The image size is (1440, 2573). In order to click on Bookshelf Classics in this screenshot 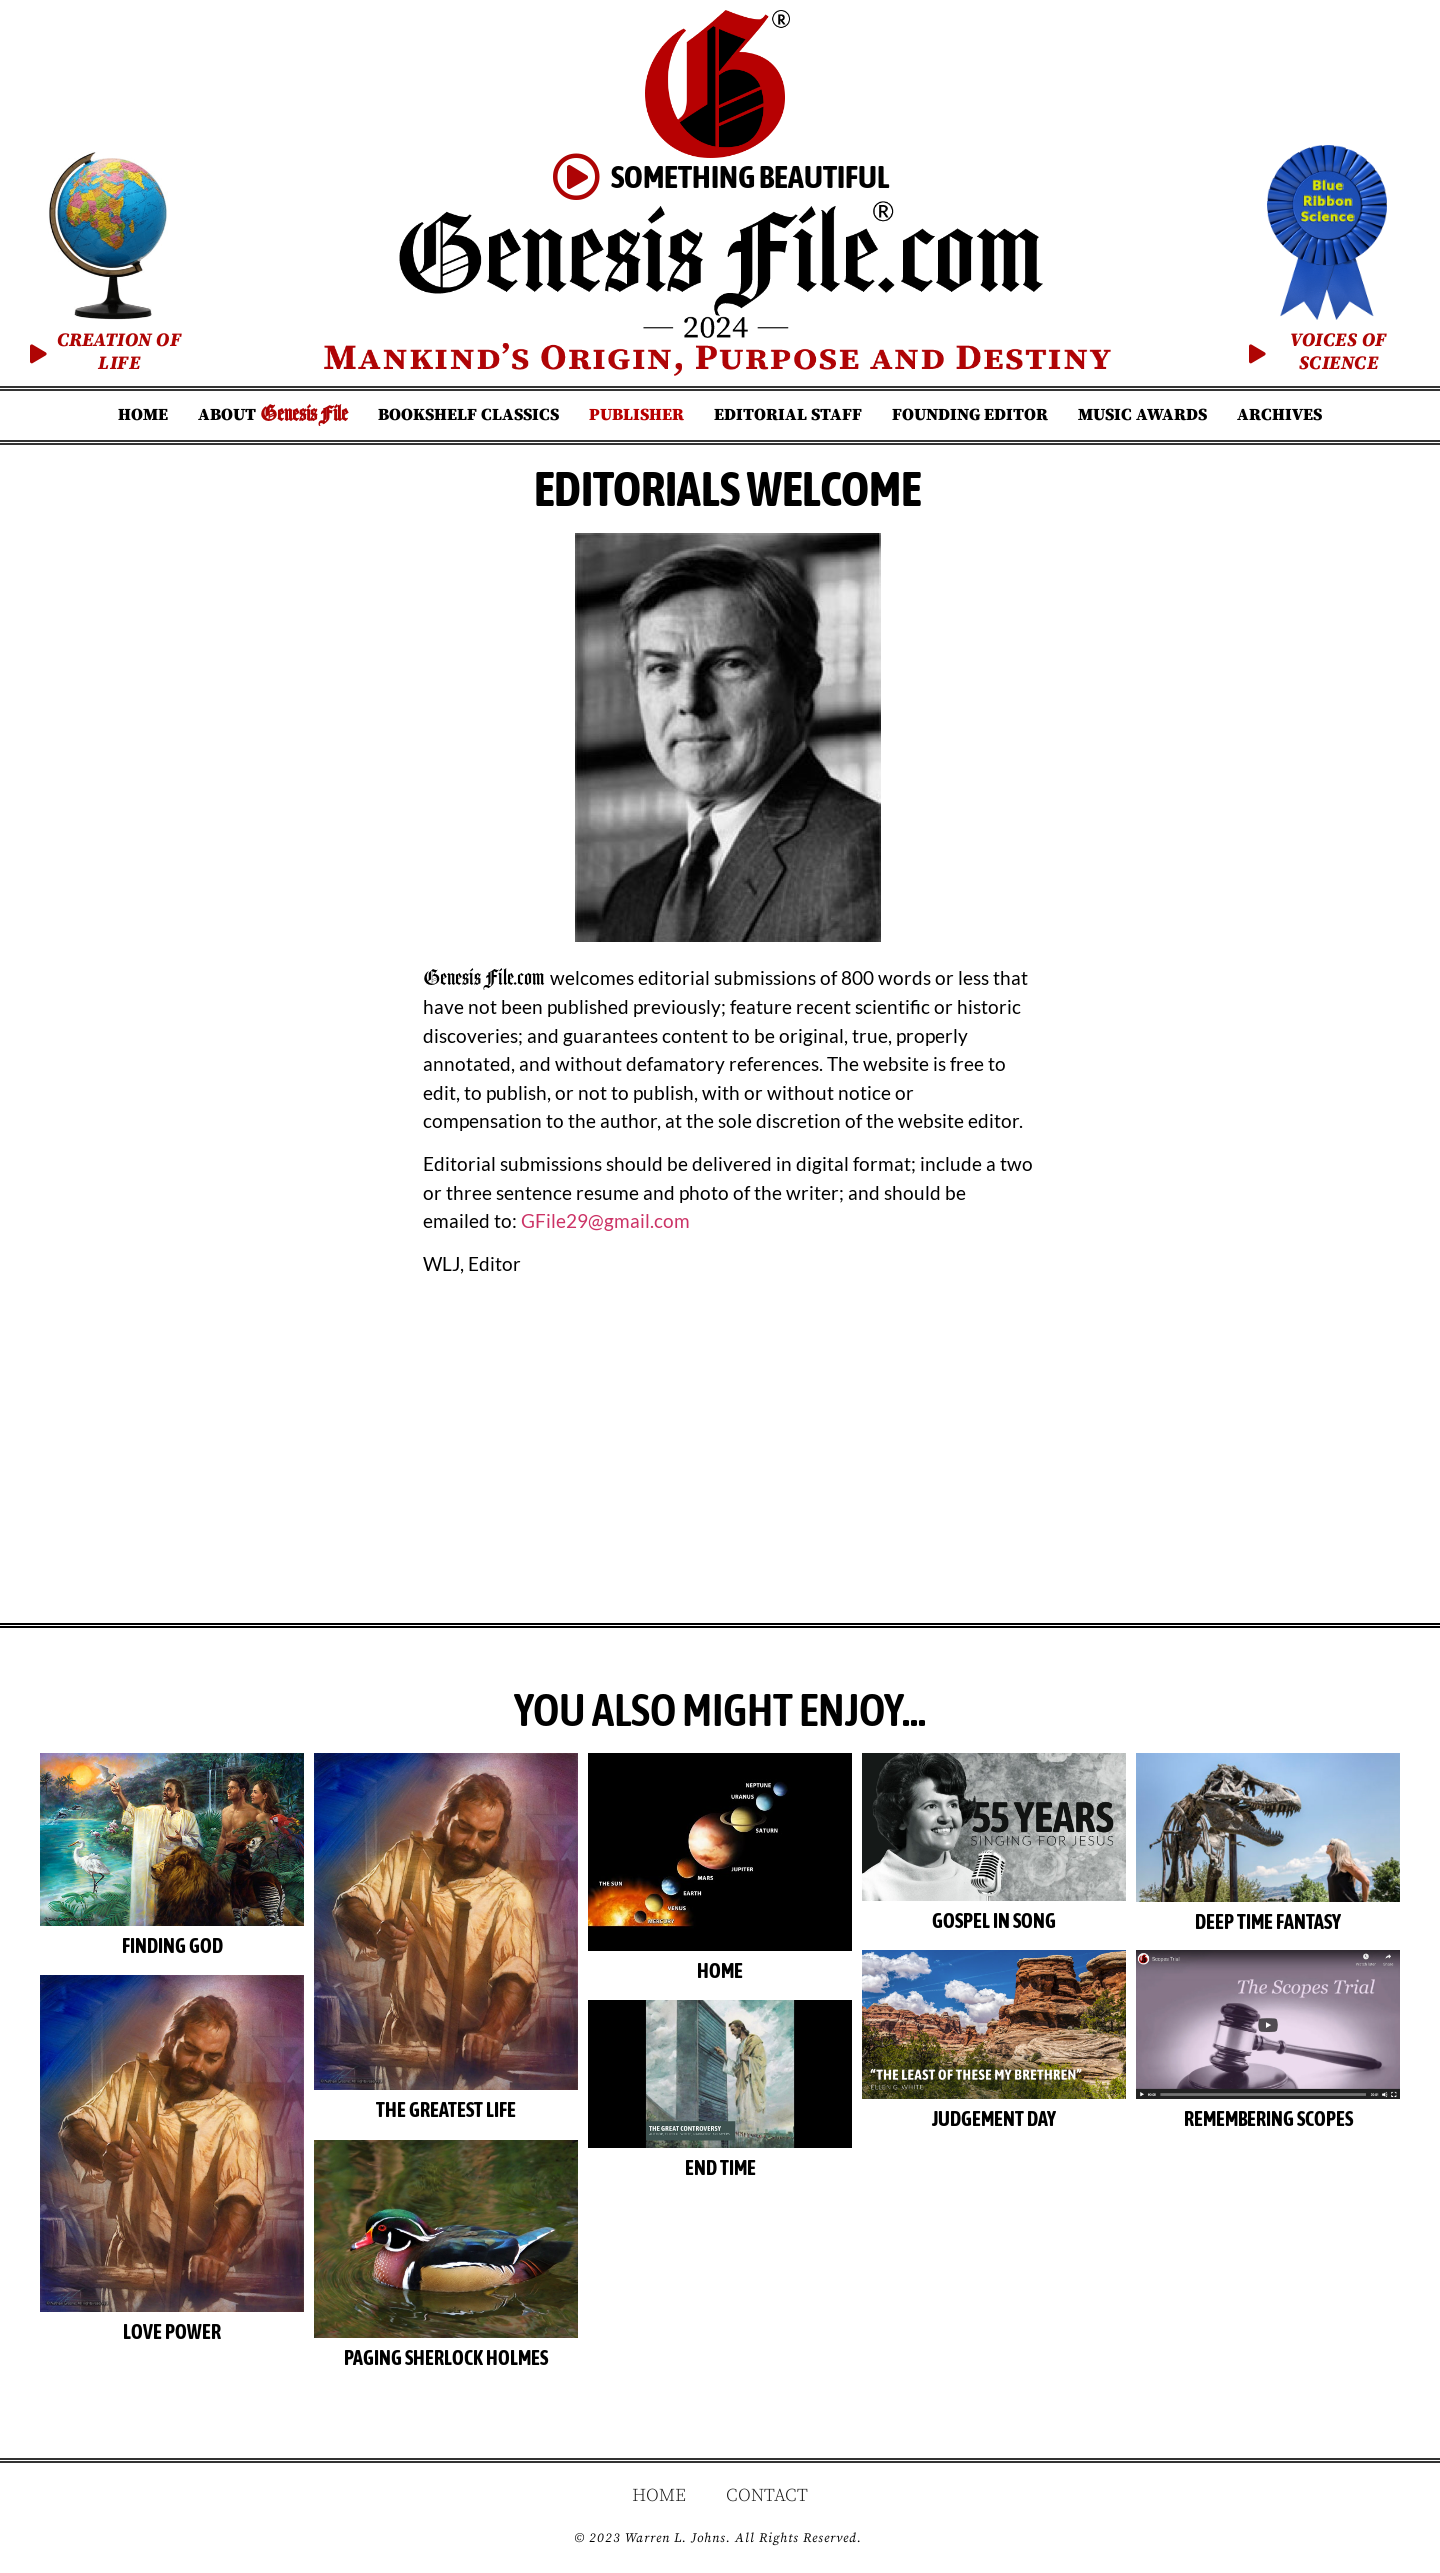, I will do `click(468, 415)`.